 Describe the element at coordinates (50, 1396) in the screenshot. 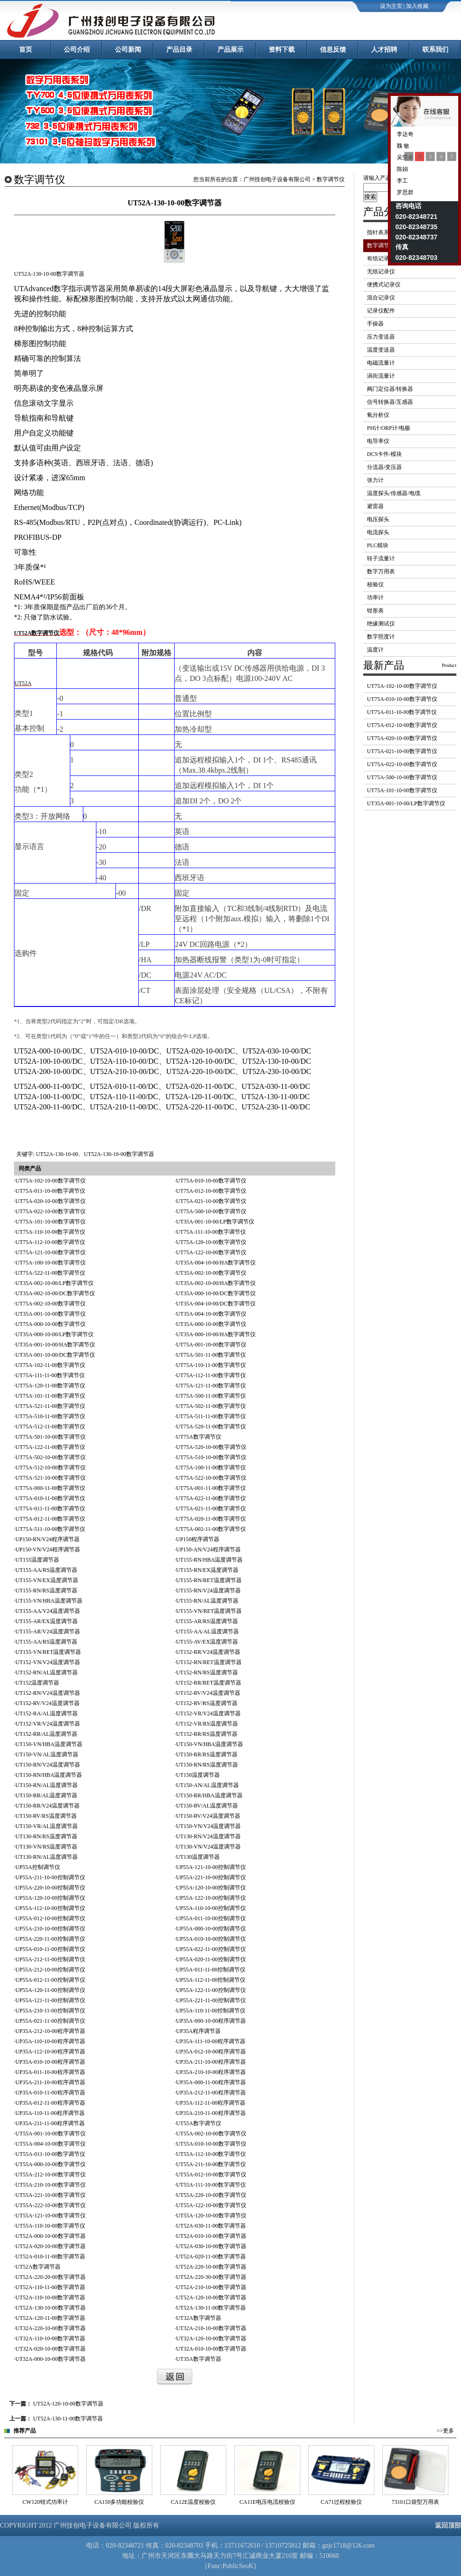

I see `UT75A-101-11-00数字调节仪` at that location.